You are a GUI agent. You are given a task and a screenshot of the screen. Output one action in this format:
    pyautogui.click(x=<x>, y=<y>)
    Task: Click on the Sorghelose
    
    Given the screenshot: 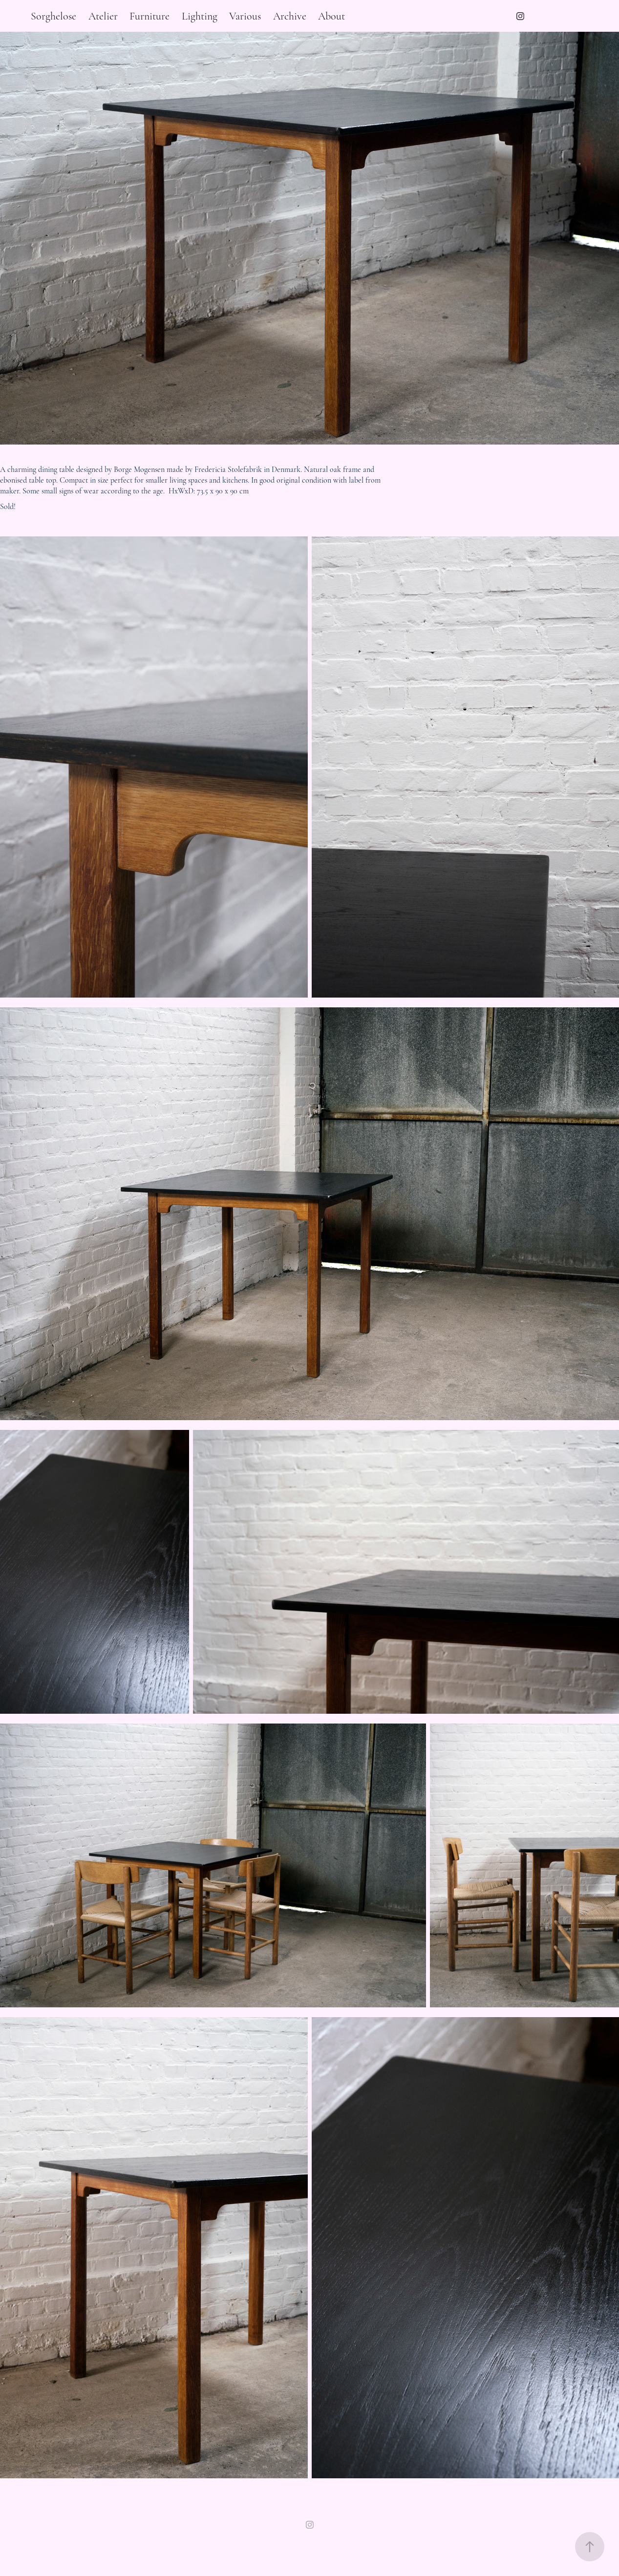 What is the action you would take?
    pyautogui.click(x=53, y=16)
    